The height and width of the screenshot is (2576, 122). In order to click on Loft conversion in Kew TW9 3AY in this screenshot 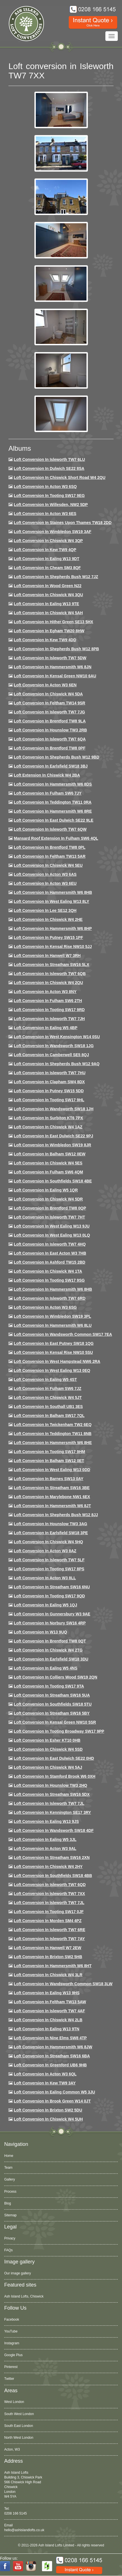, I will do `click(45, 2083)`.